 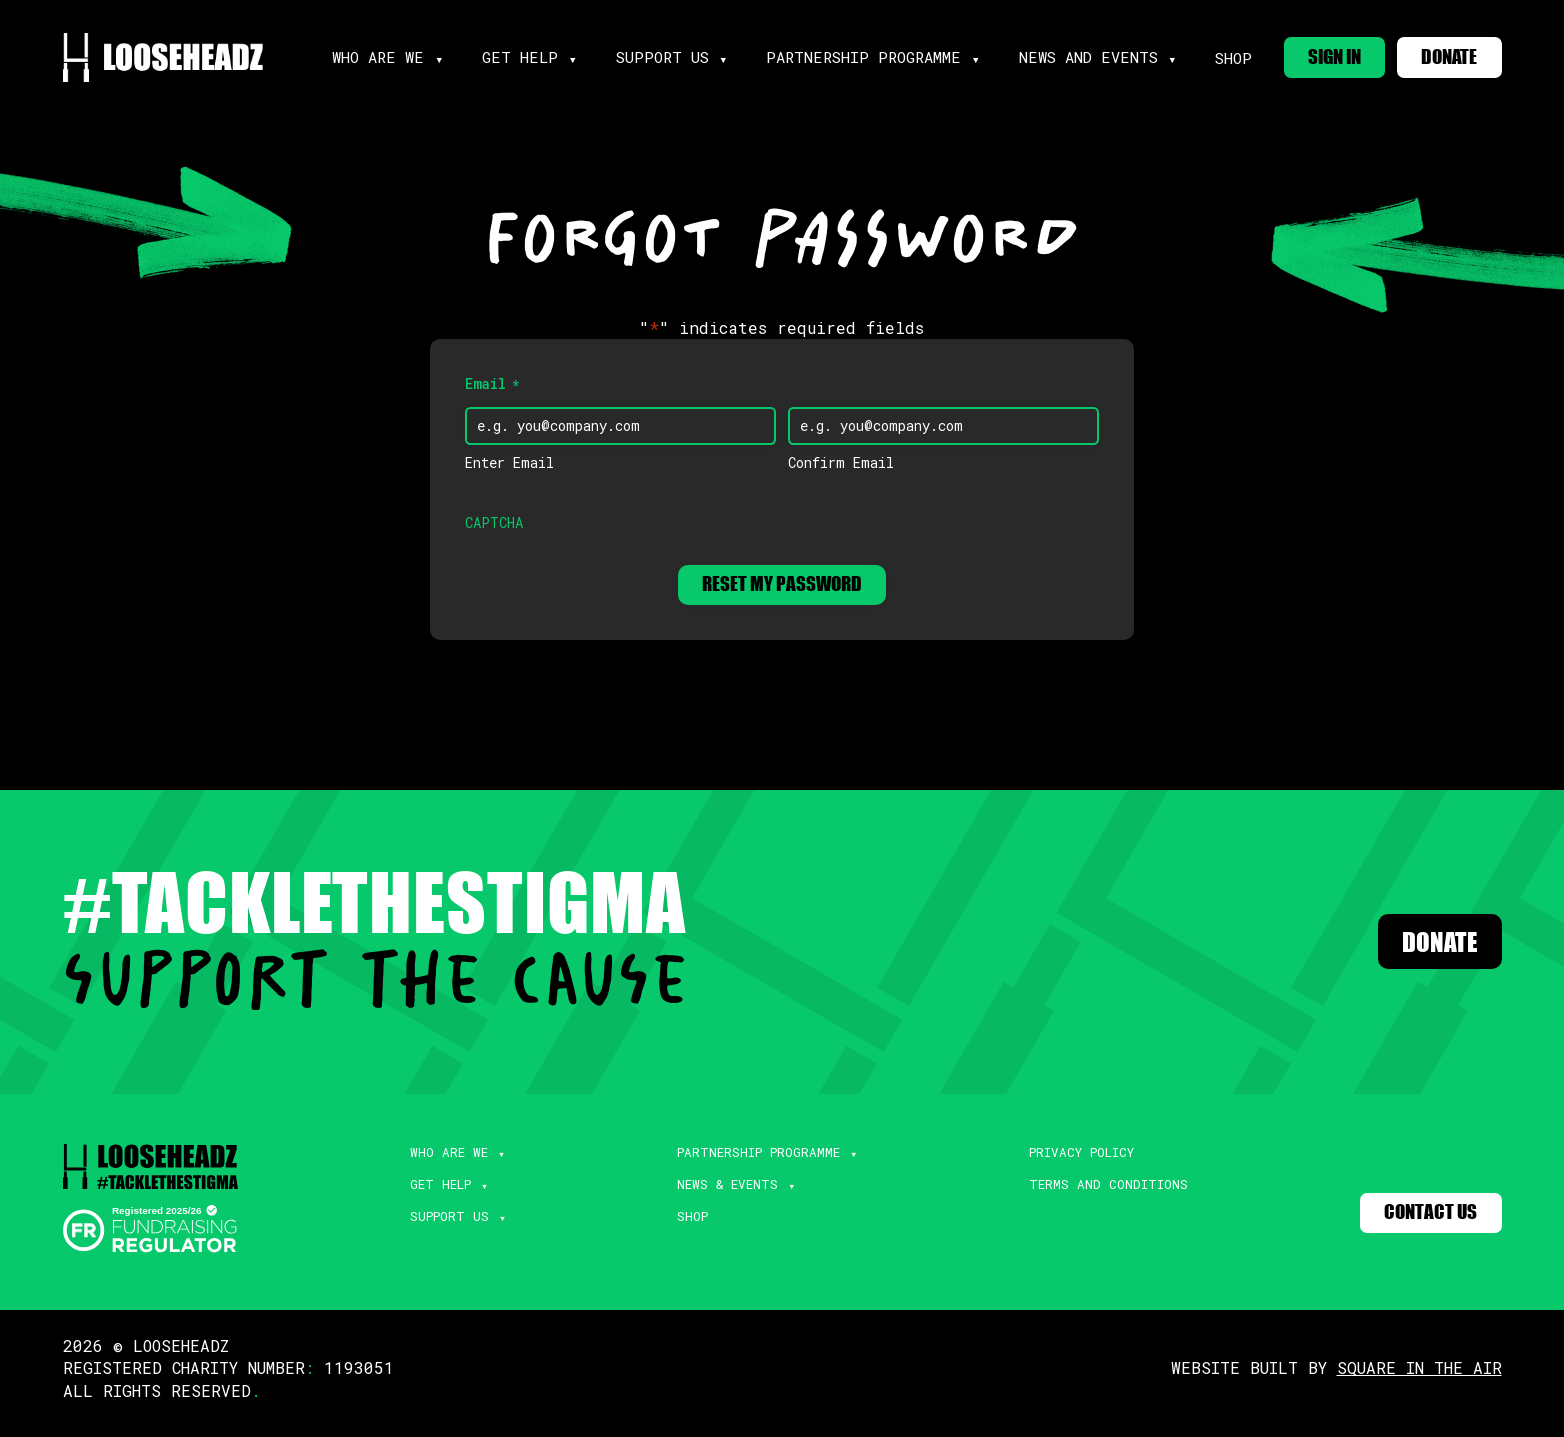 I want to click on DONATE, so click(x=1443, y=53).